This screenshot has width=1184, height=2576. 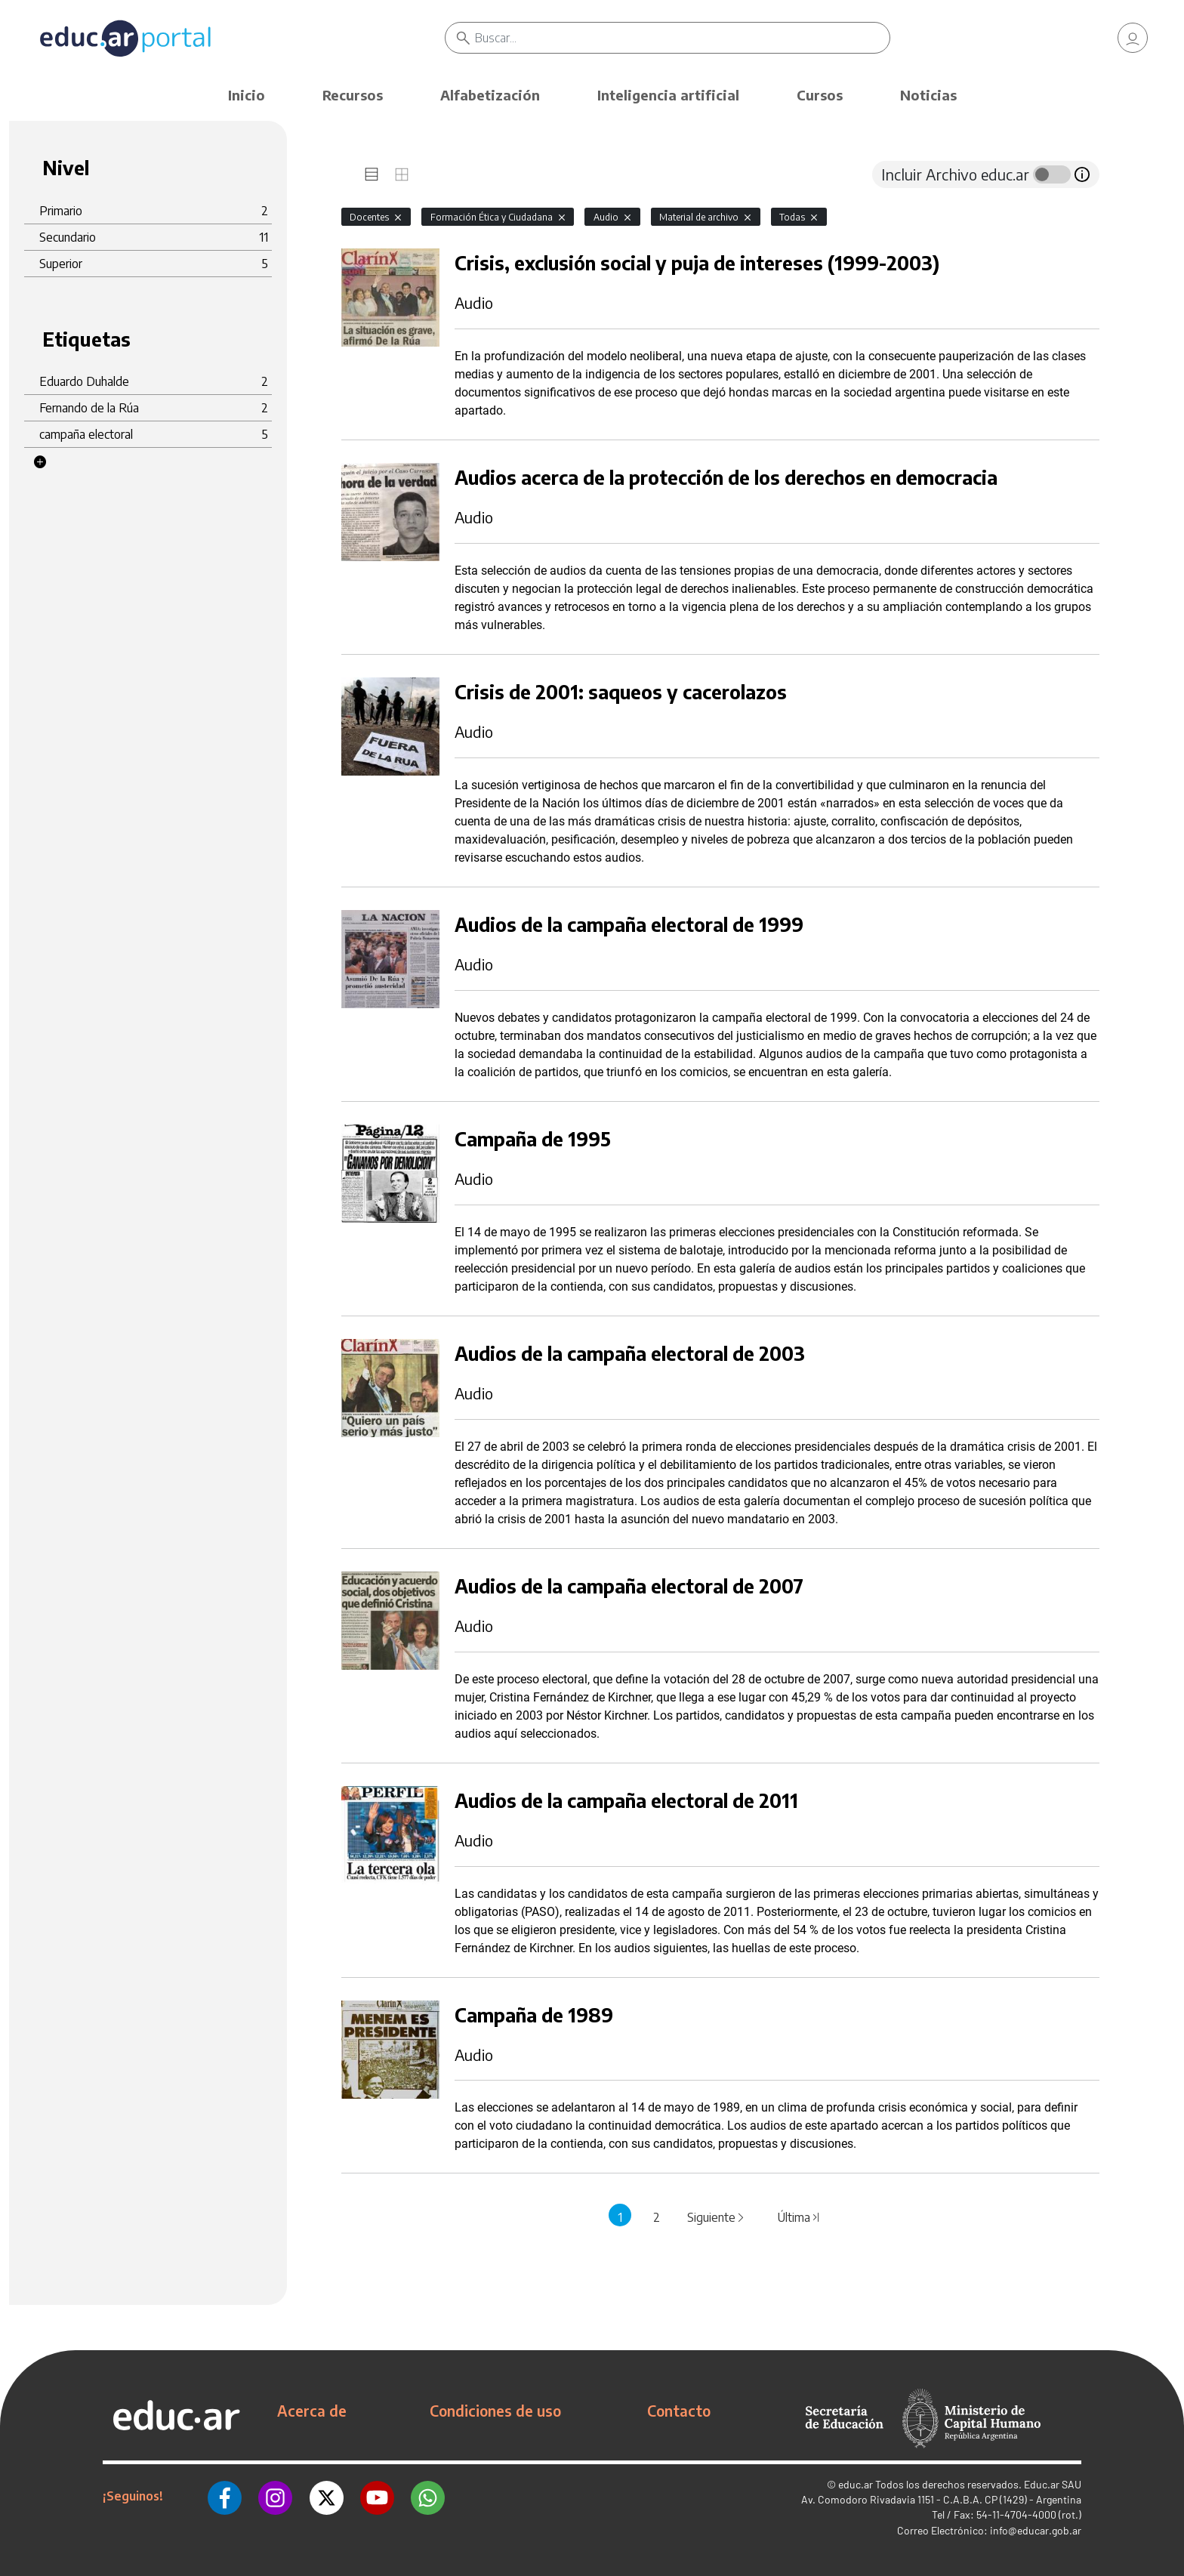 I want to click on Cursos, so click(x=820, y=94).